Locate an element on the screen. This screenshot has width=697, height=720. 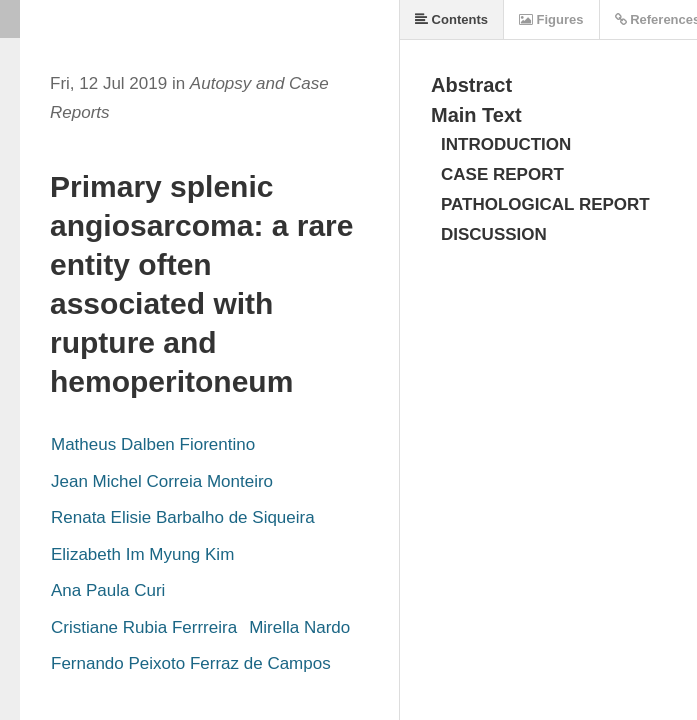
Matheus Dalben Fiorentino is located at coordinates (153, 444).